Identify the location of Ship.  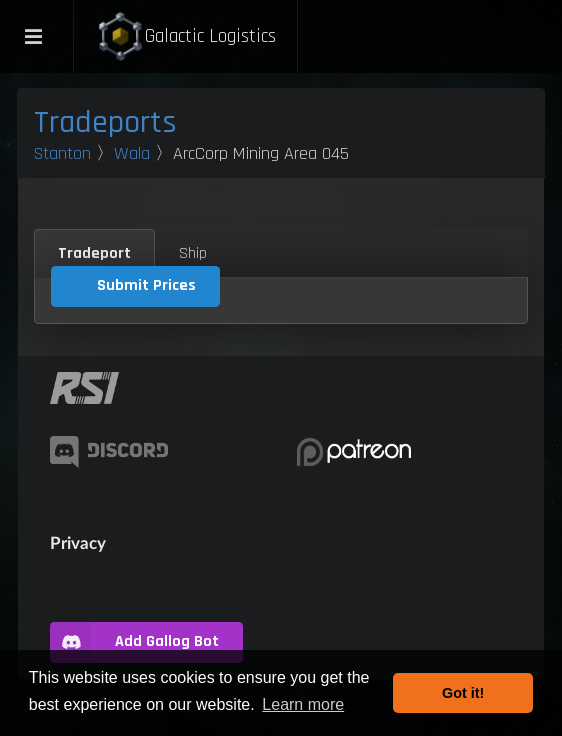
(193, 253).